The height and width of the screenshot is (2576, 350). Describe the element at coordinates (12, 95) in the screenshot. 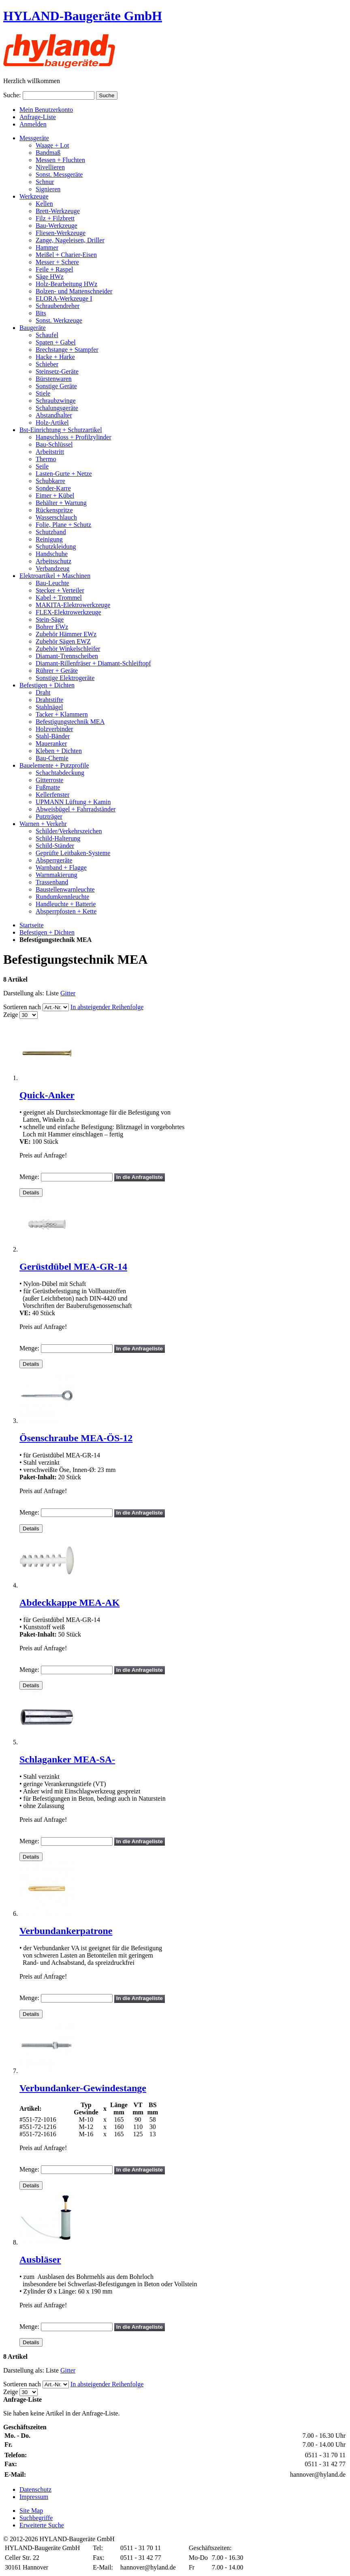

I see `Suche:` at that location.